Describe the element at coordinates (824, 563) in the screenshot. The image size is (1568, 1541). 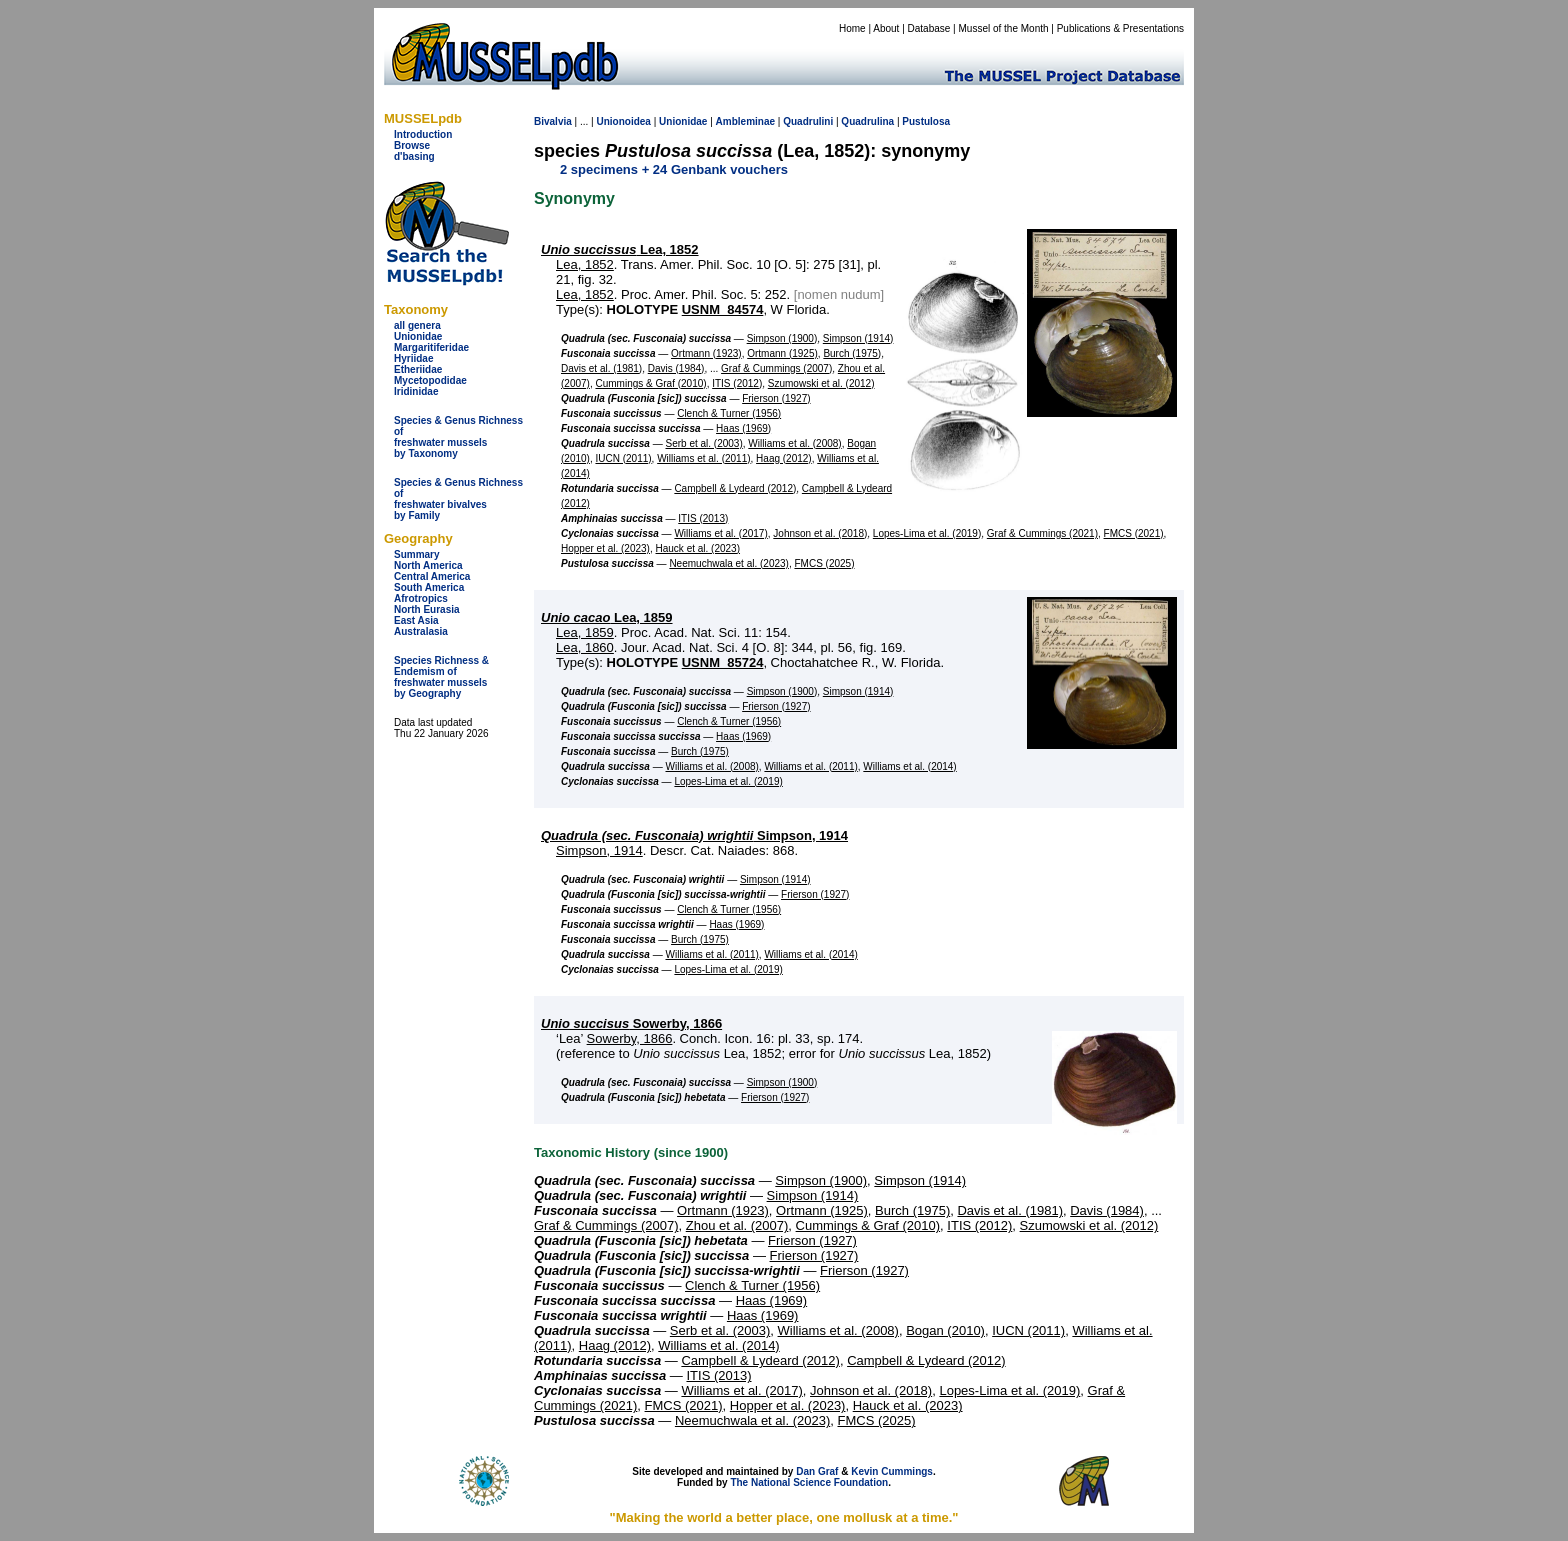
I see `FMCS (2025)` at that location.